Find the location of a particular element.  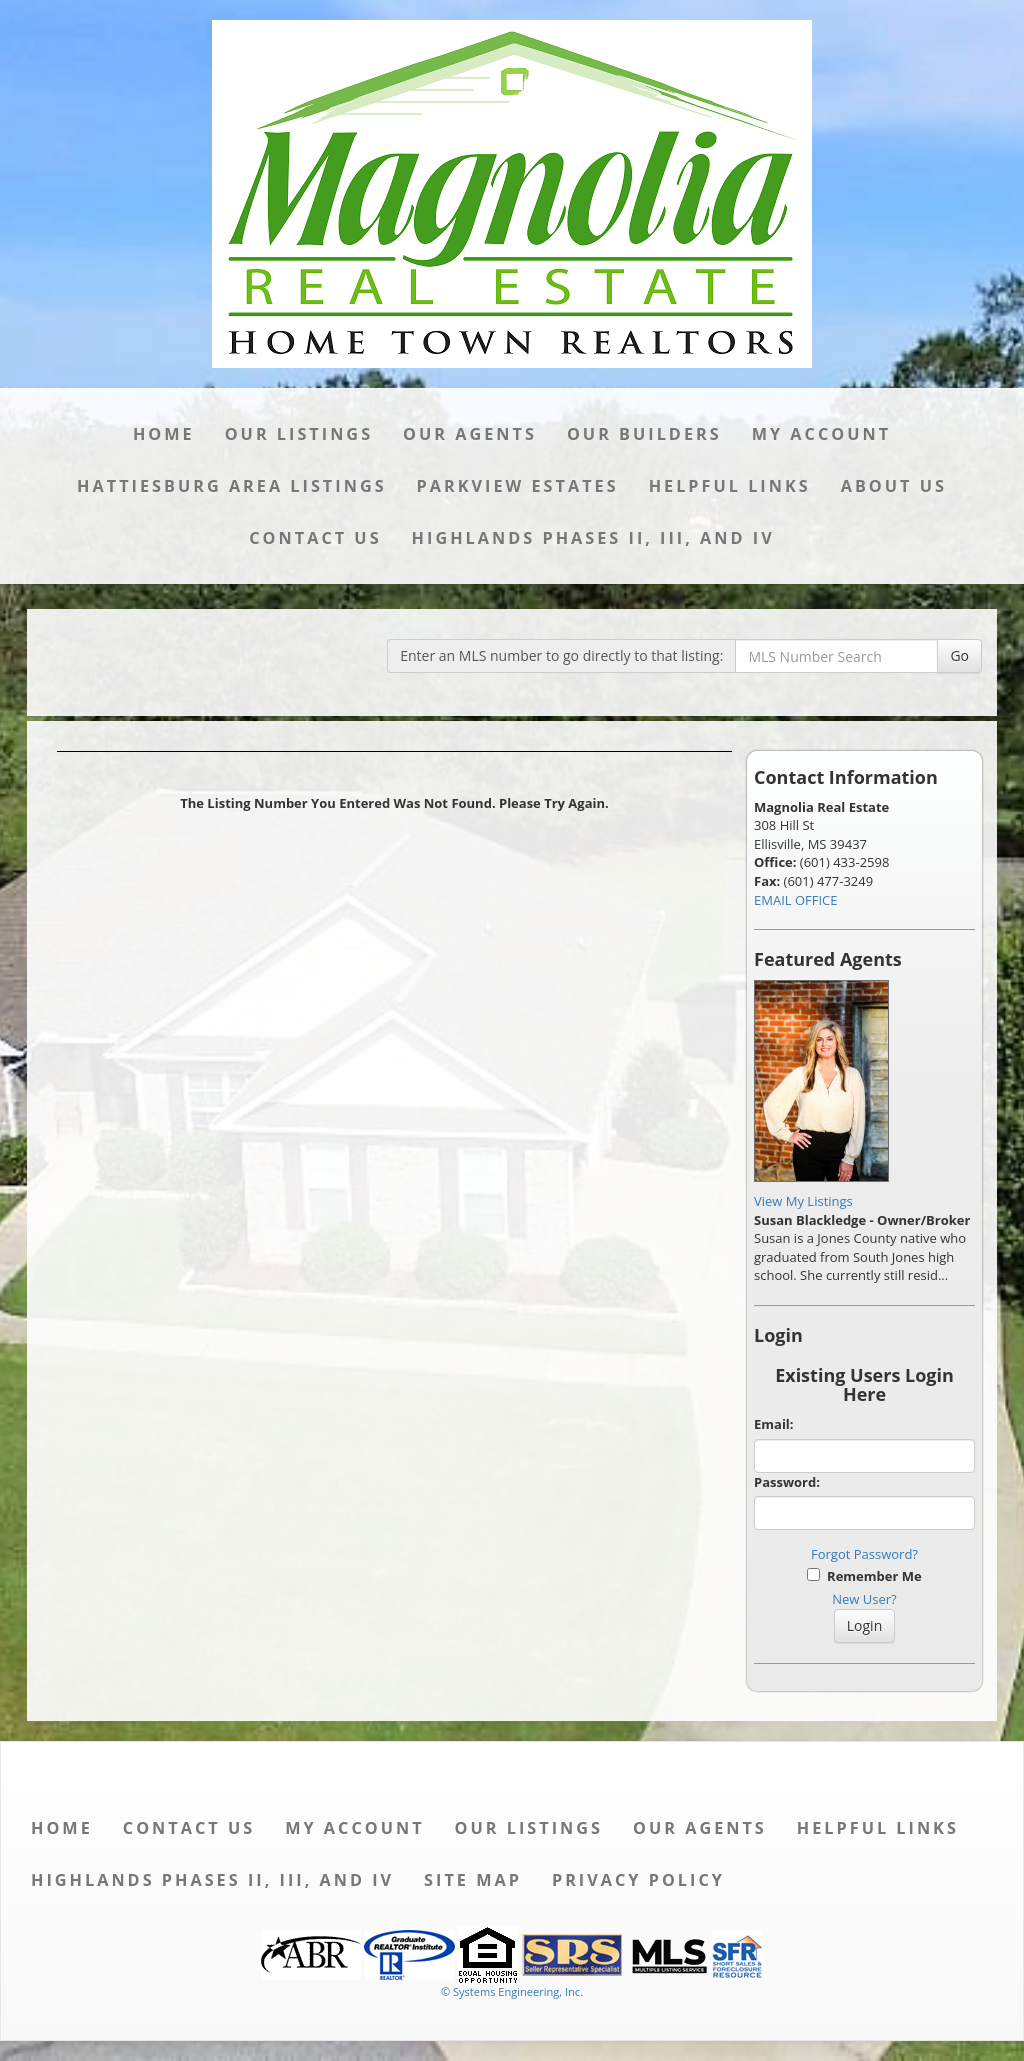

Password: is located at coordinates (787, 1482).